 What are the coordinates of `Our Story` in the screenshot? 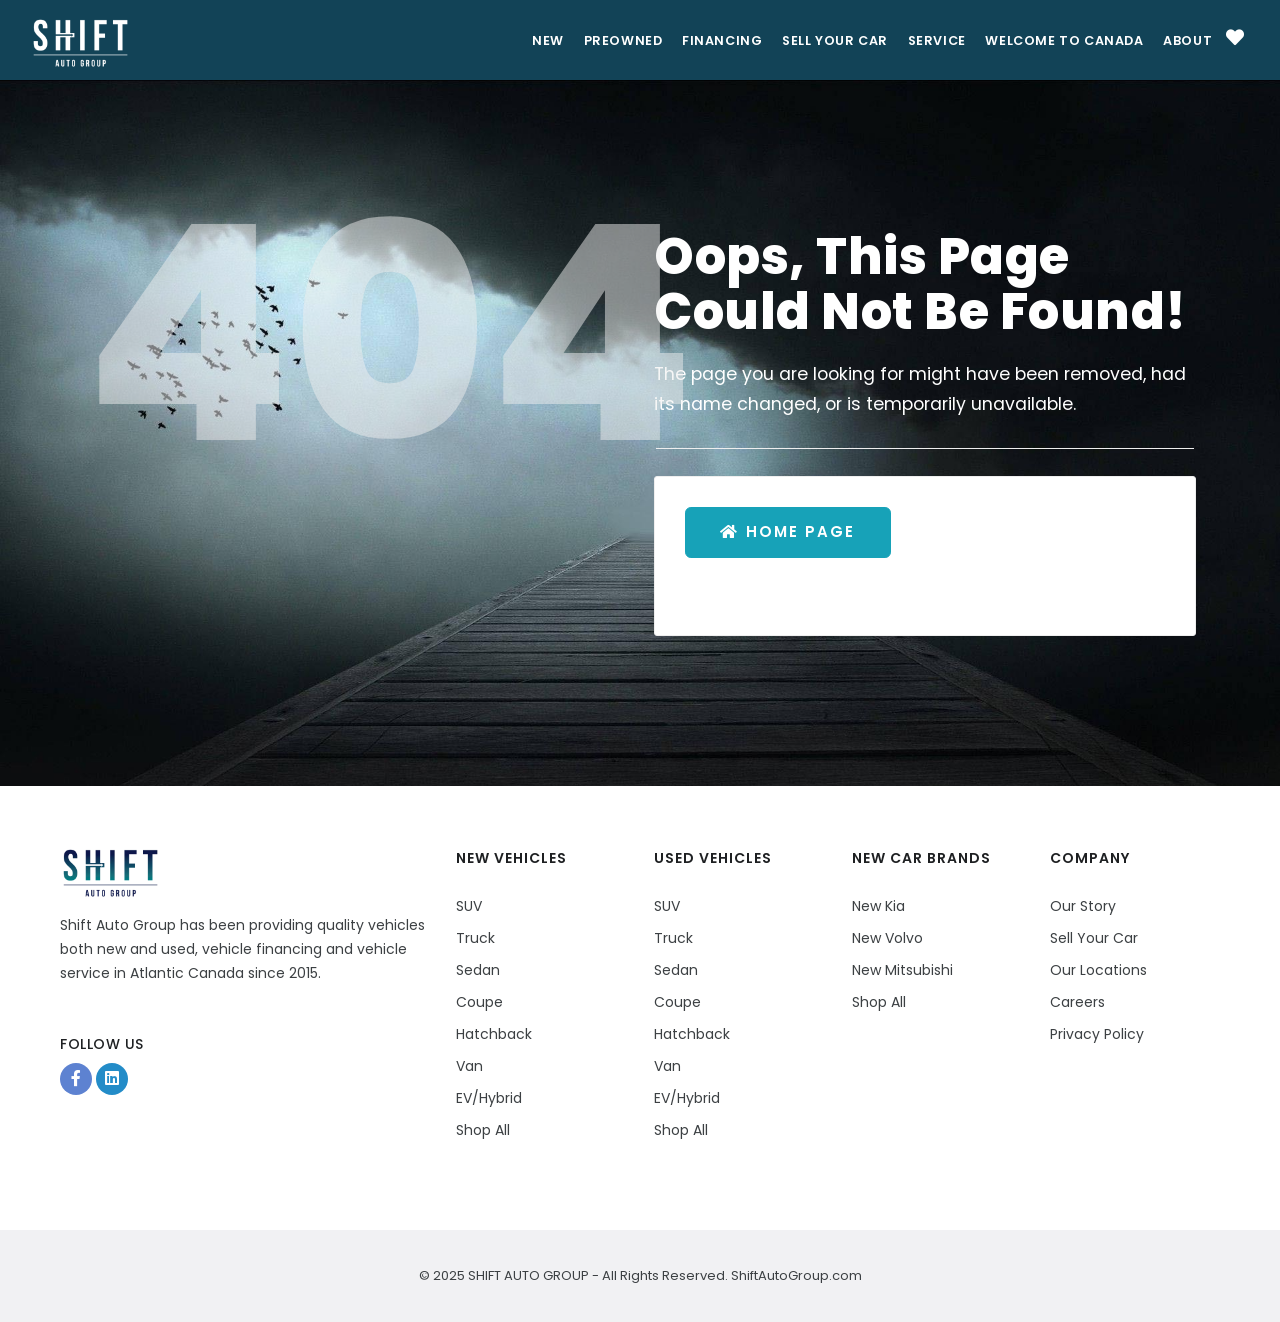 It's located at (1083, 906).